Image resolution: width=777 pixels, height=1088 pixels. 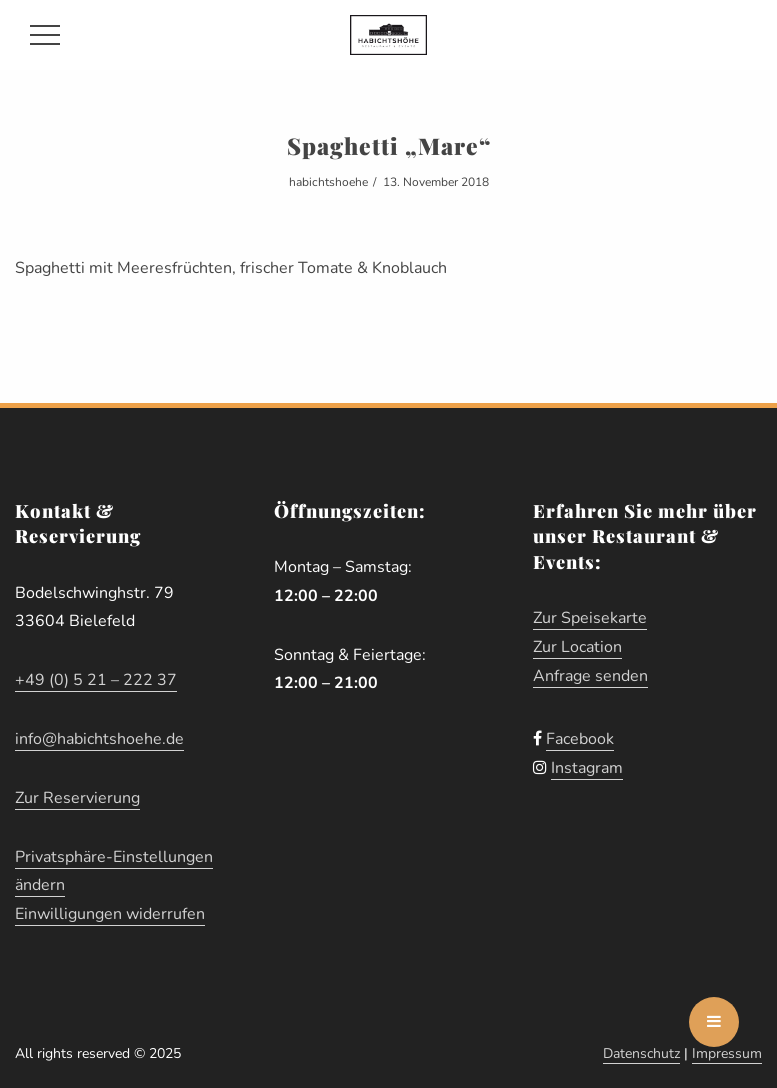 What do you see at coordinates (580, 739) in the screenshot?
I see `Facebook` at bounding box center [580, 739].